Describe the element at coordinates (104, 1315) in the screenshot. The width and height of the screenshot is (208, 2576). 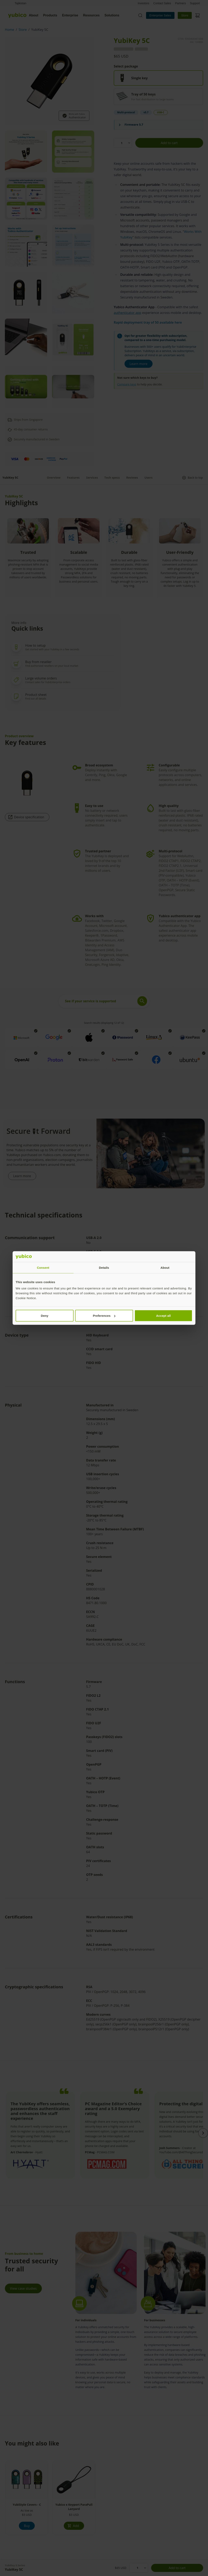
I see `Preferences` at that location.